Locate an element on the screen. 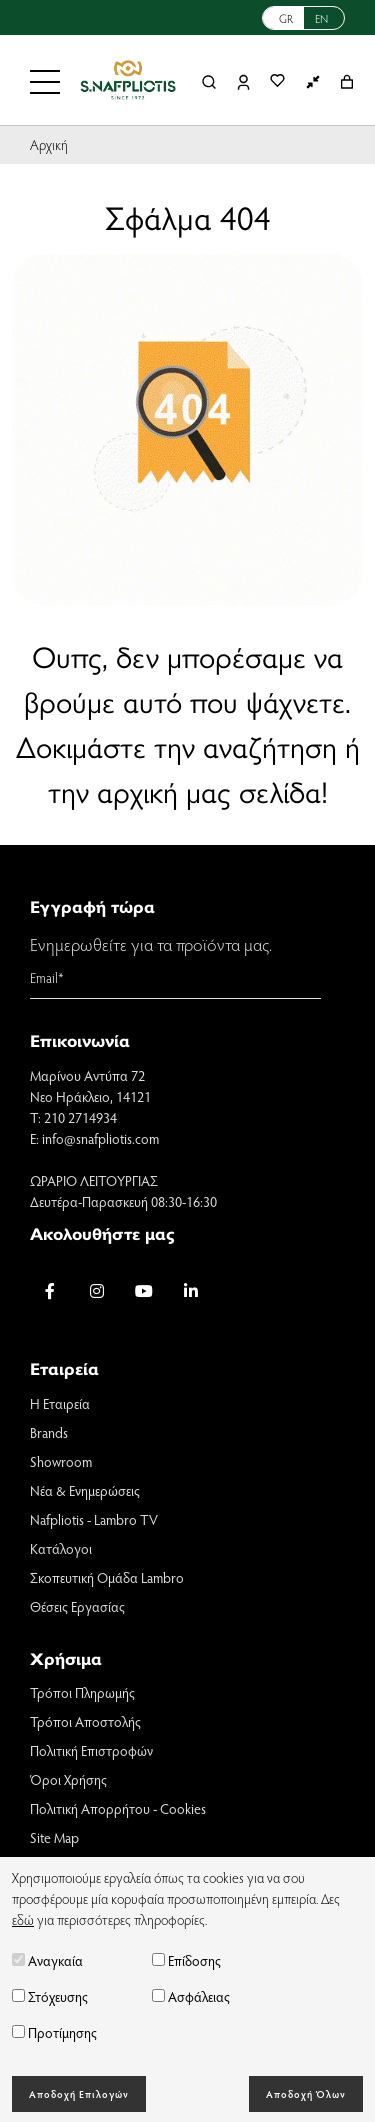 The image size is (375, 2122). Θέσεις Εργασίας is located at coordinates (77, 1606).